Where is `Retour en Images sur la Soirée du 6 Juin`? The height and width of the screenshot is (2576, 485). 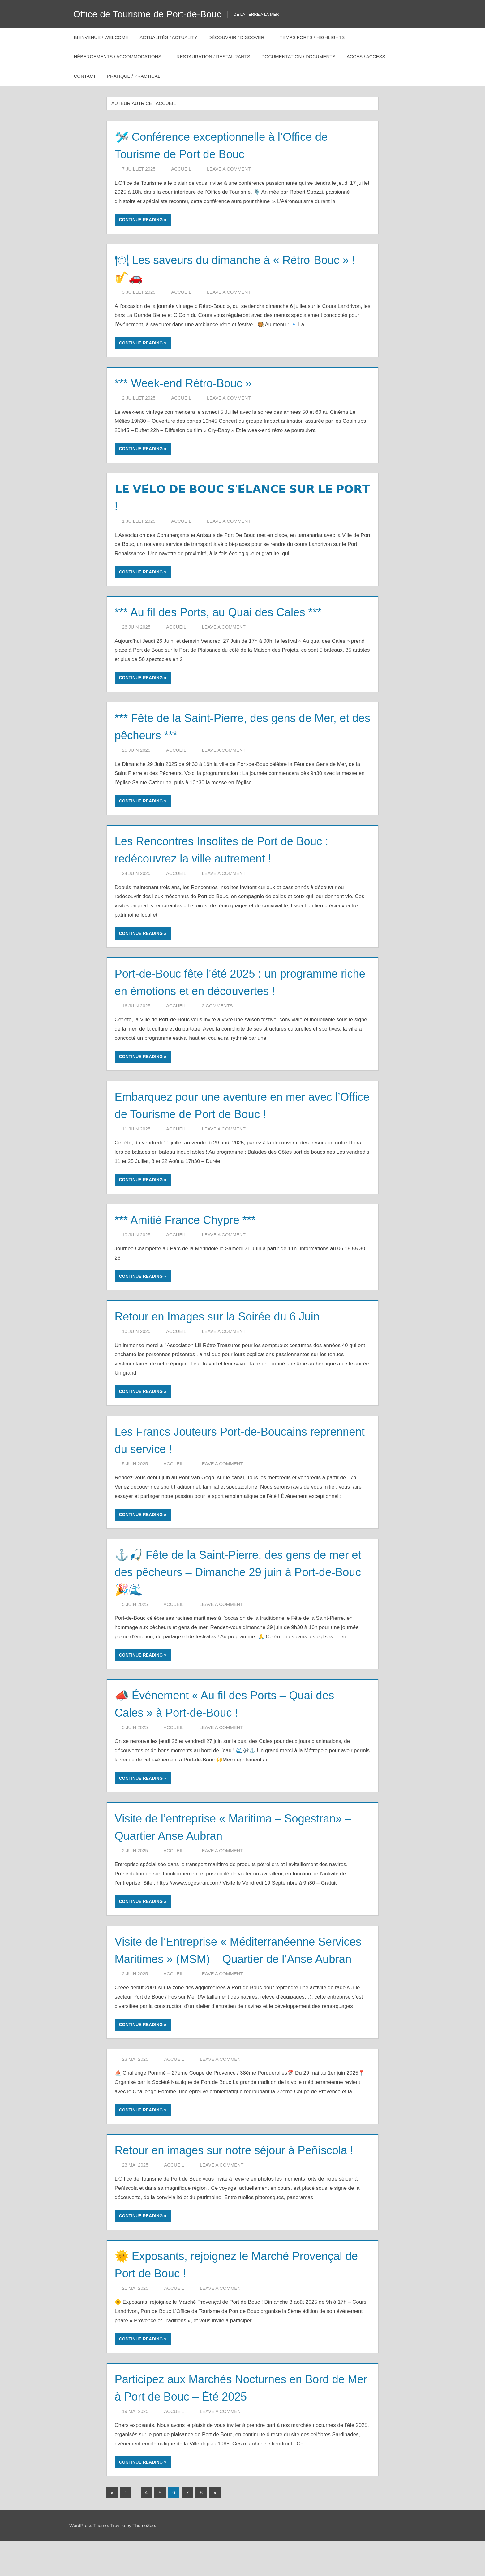
Retour en Images sur la Soirée du 6 Juin is located at coordinates (227, 1316).